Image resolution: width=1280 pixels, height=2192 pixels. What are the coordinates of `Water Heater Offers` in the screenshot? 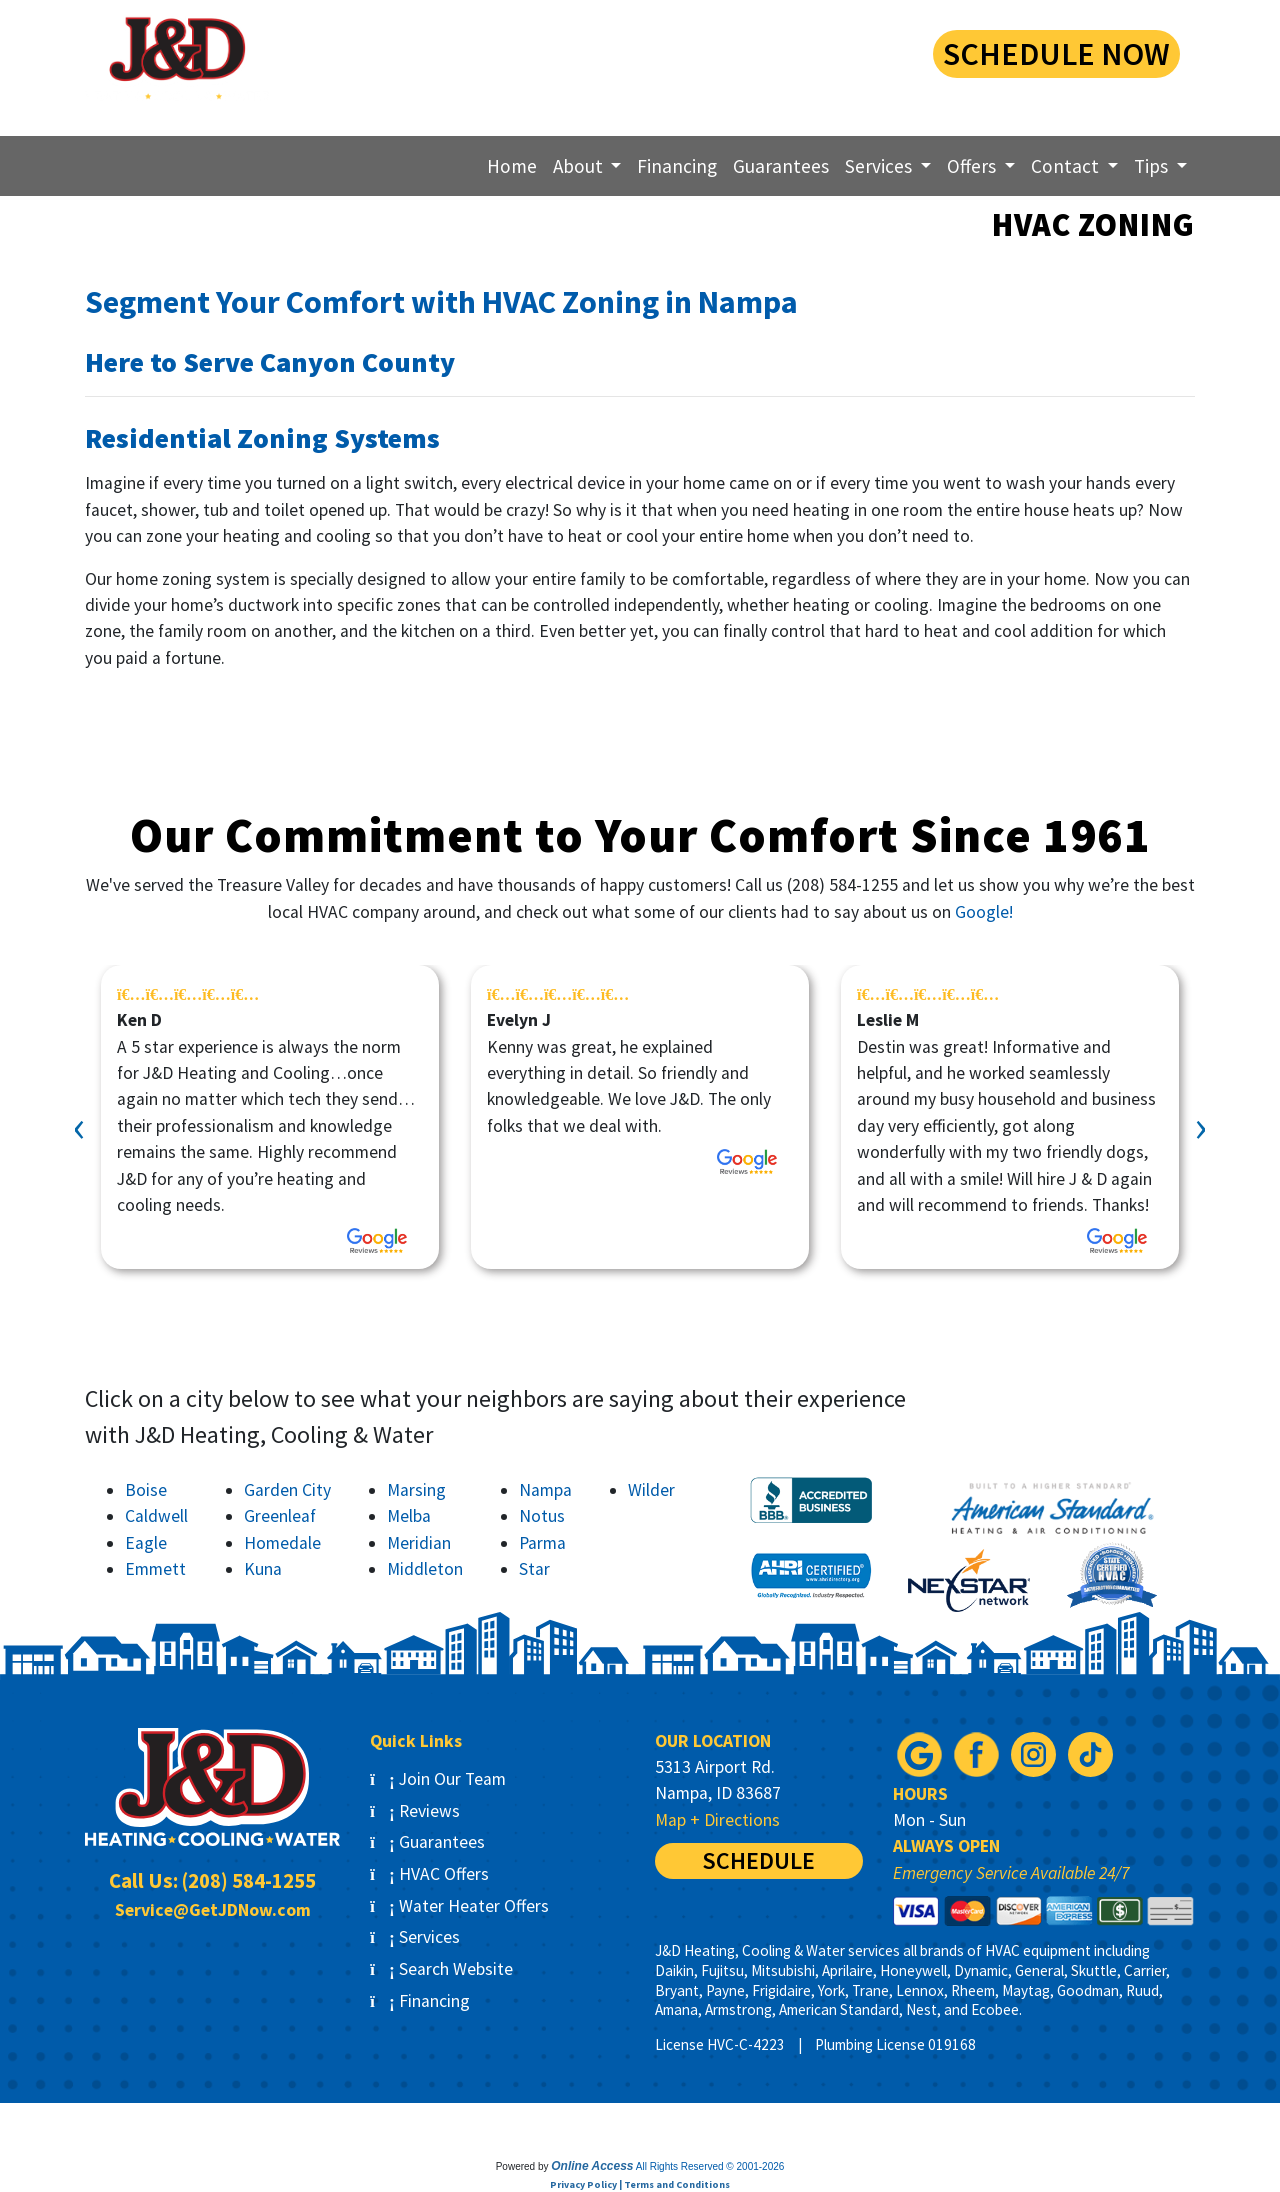 It's located at (459, 1906).